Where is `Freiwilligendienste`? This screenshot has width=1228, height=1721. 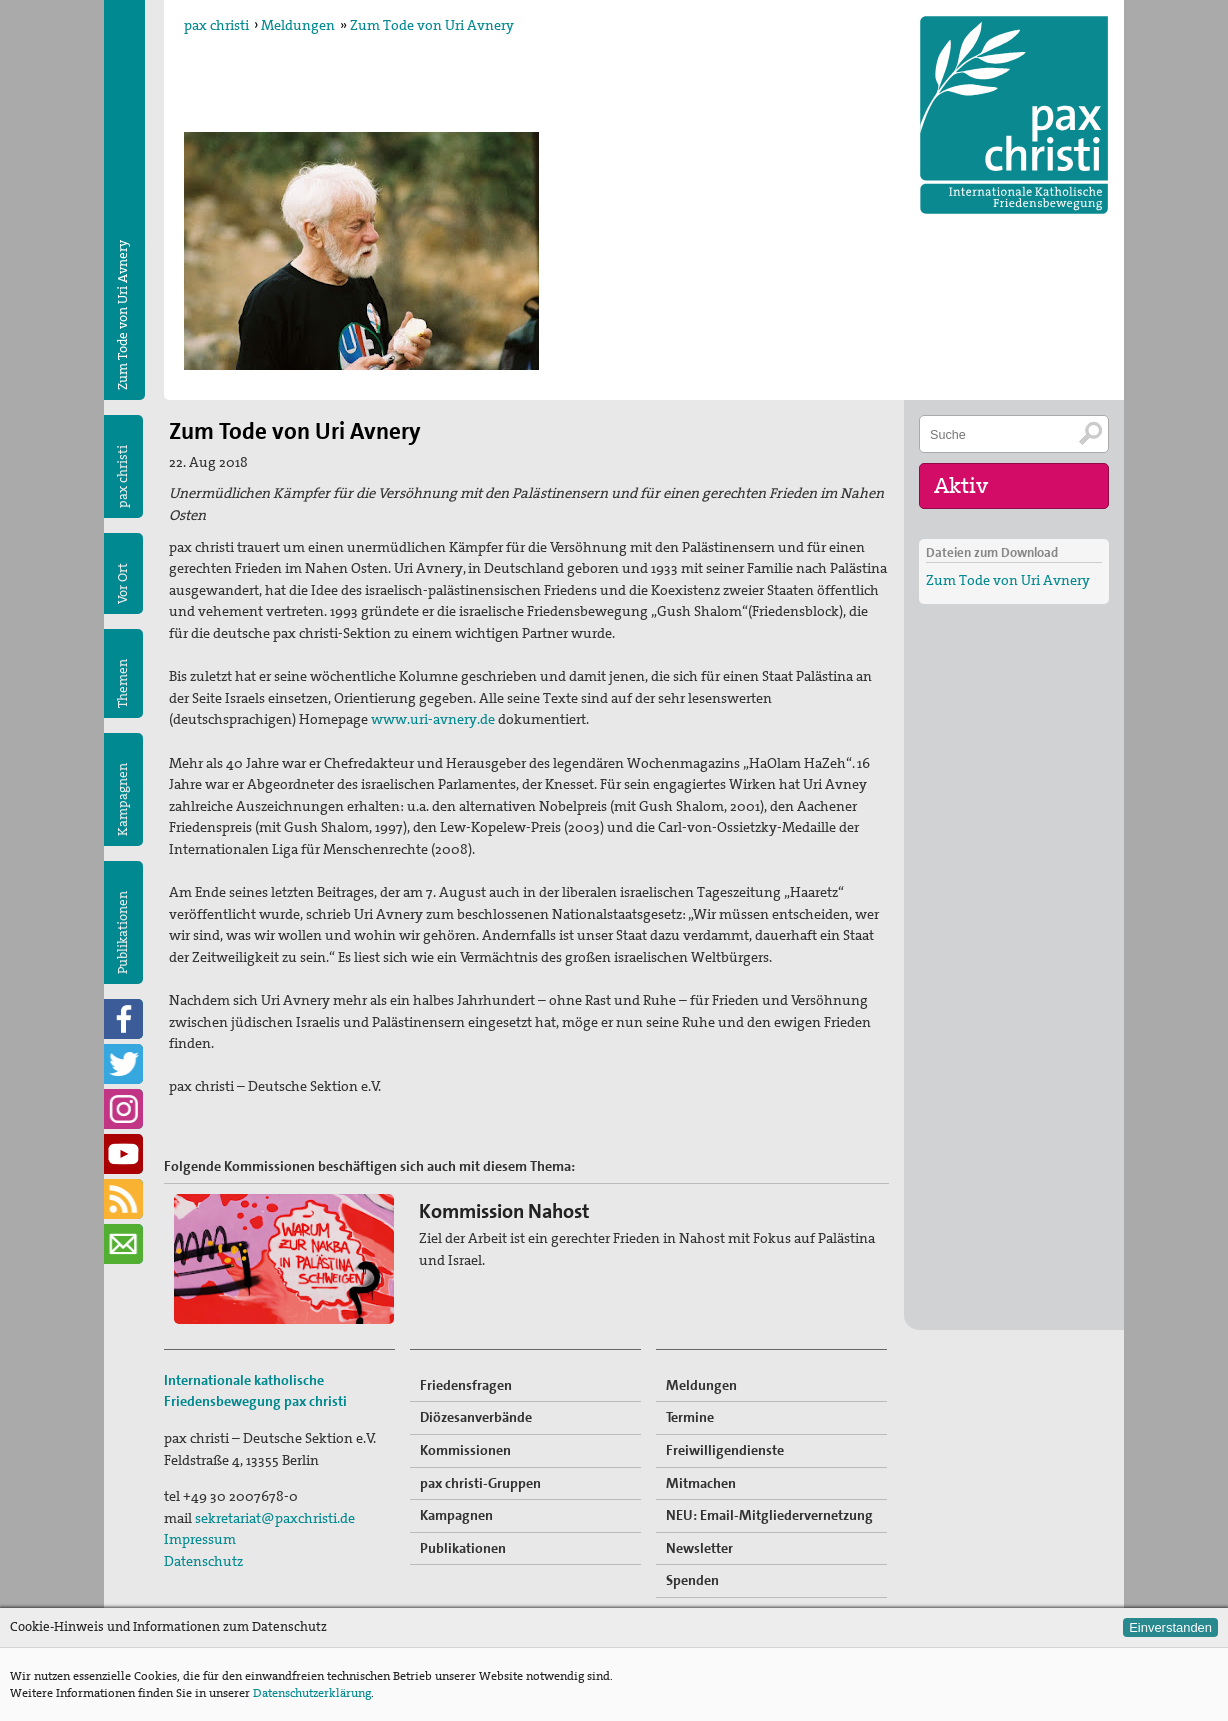 Freiwilligendienste is located at coordinates (725, 1450).